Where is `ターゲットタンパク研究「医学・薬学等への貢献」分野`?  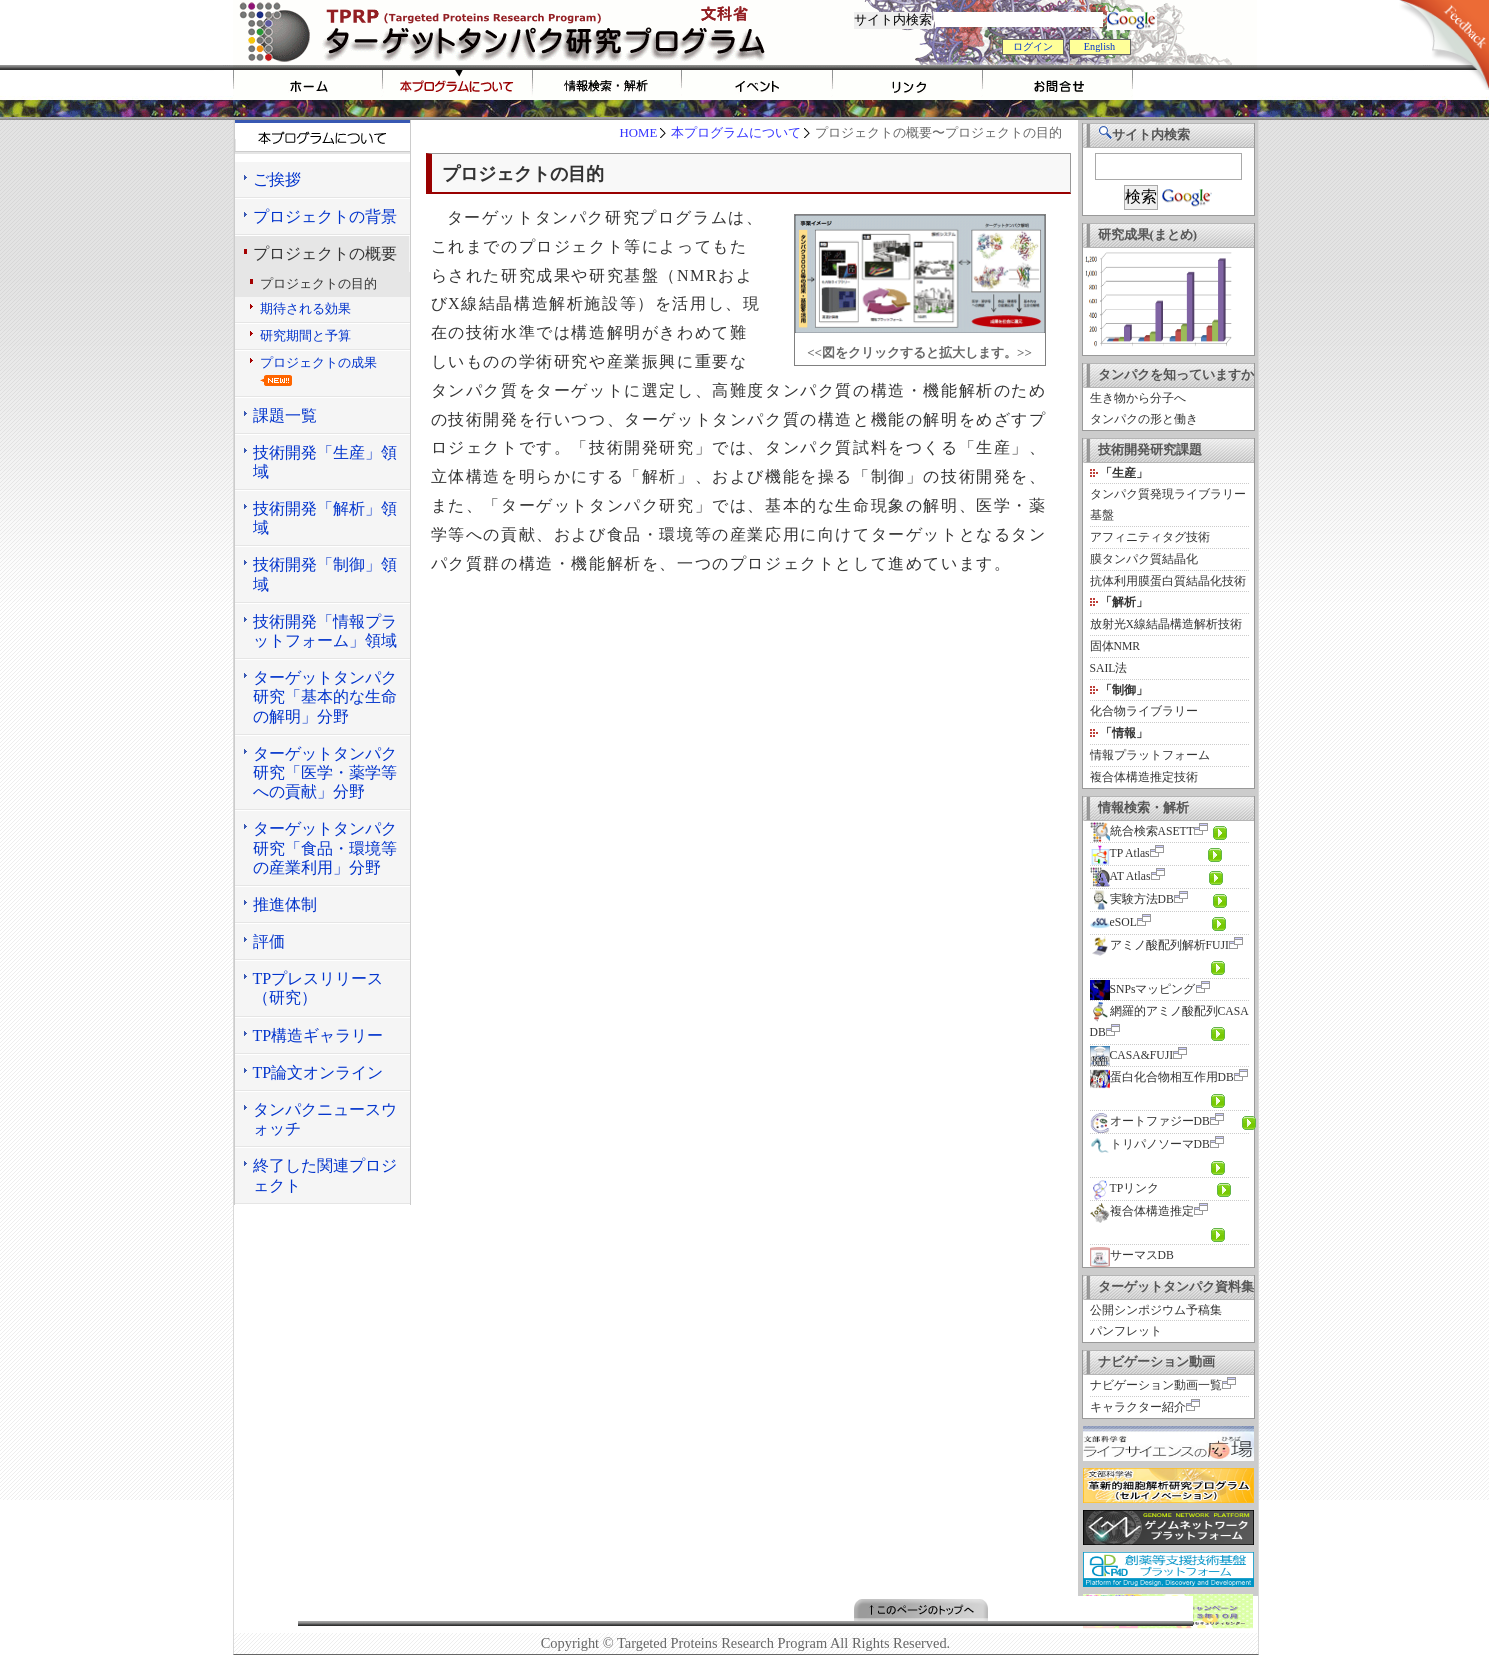
ターゲットタンパク研究「医学・薬学等への貢献」分野 is located at coordinates (325, 772).